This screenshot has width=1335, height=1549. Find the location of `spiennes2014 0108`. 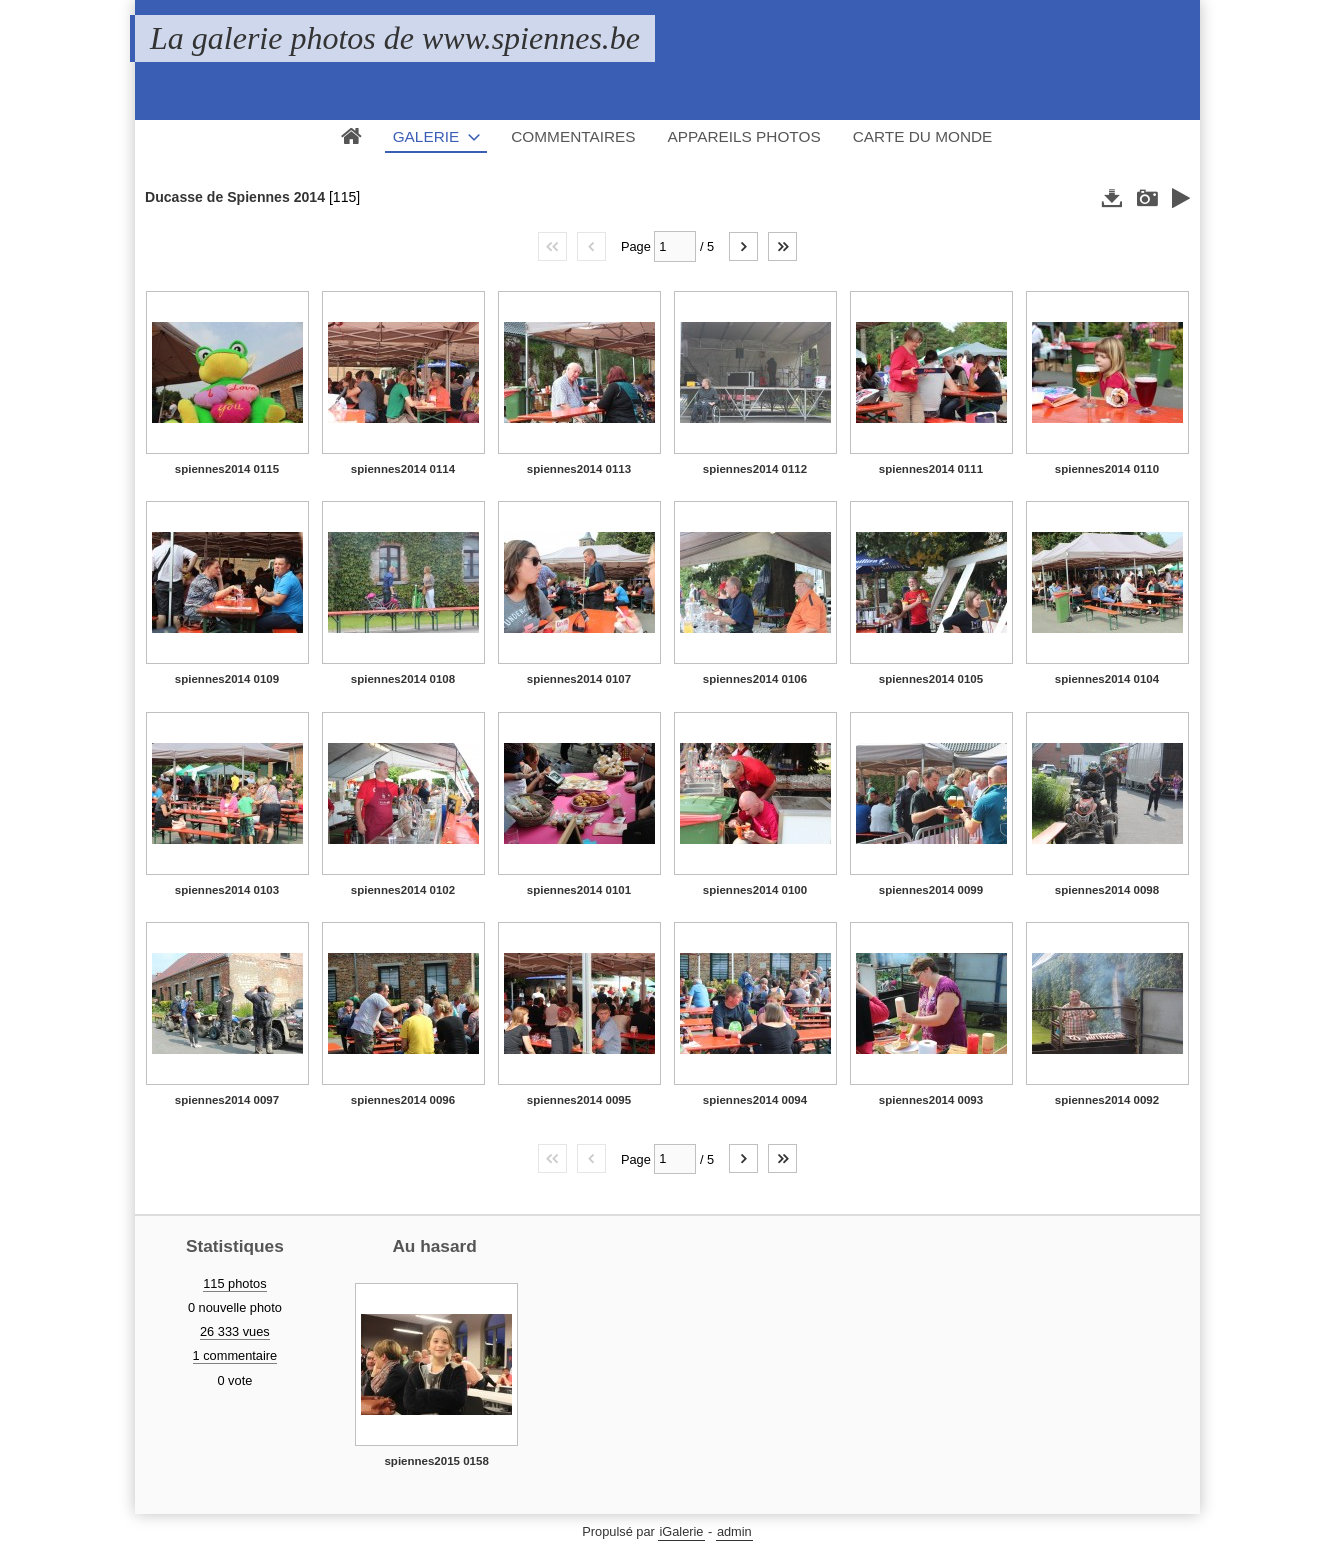

spiennes2014 0108 is located at coordinates (403, 679).